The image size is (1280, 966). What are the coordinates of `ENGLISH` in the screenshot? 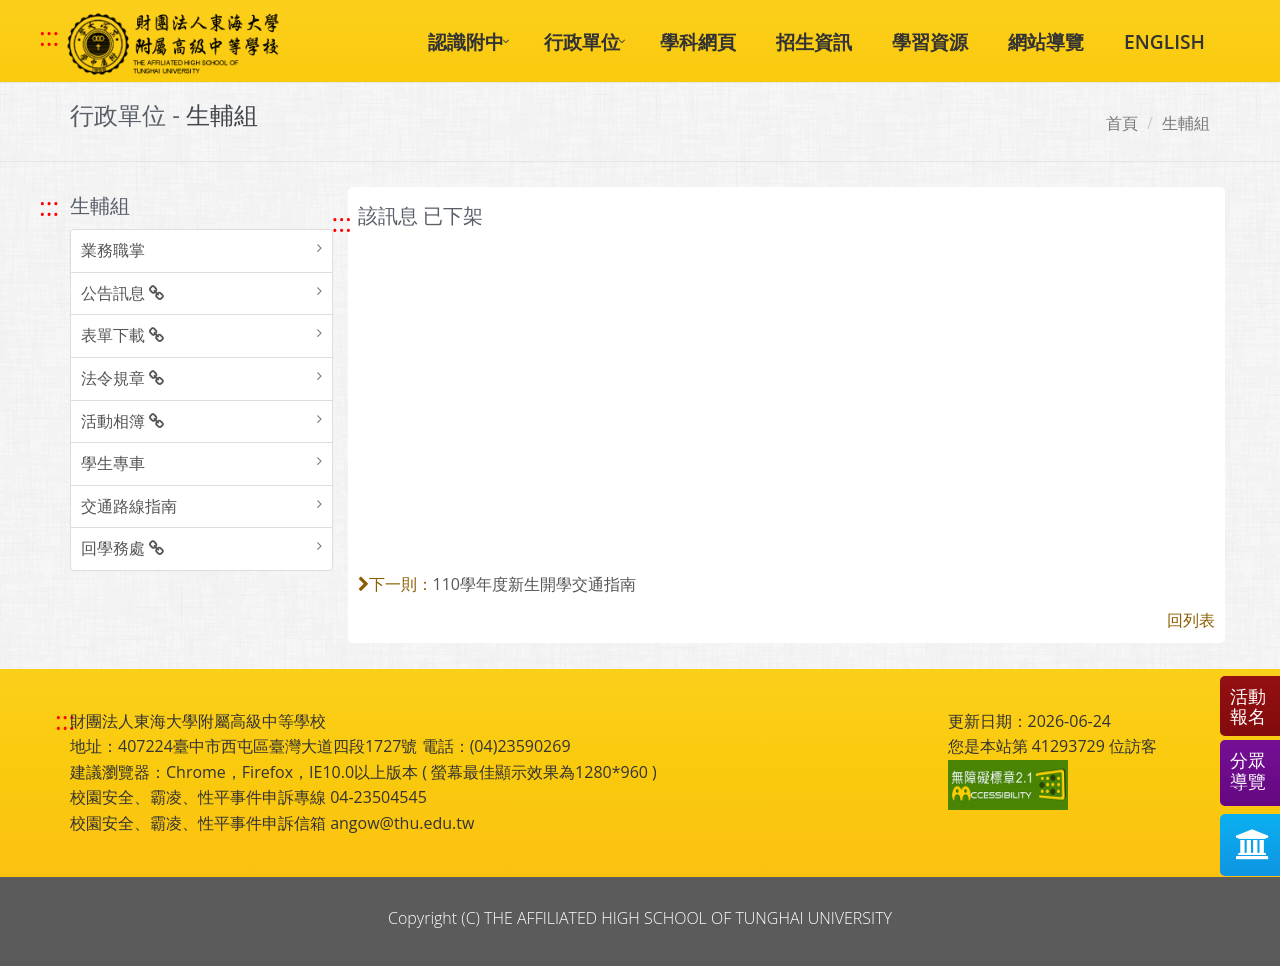 It's located at (1164, 41).